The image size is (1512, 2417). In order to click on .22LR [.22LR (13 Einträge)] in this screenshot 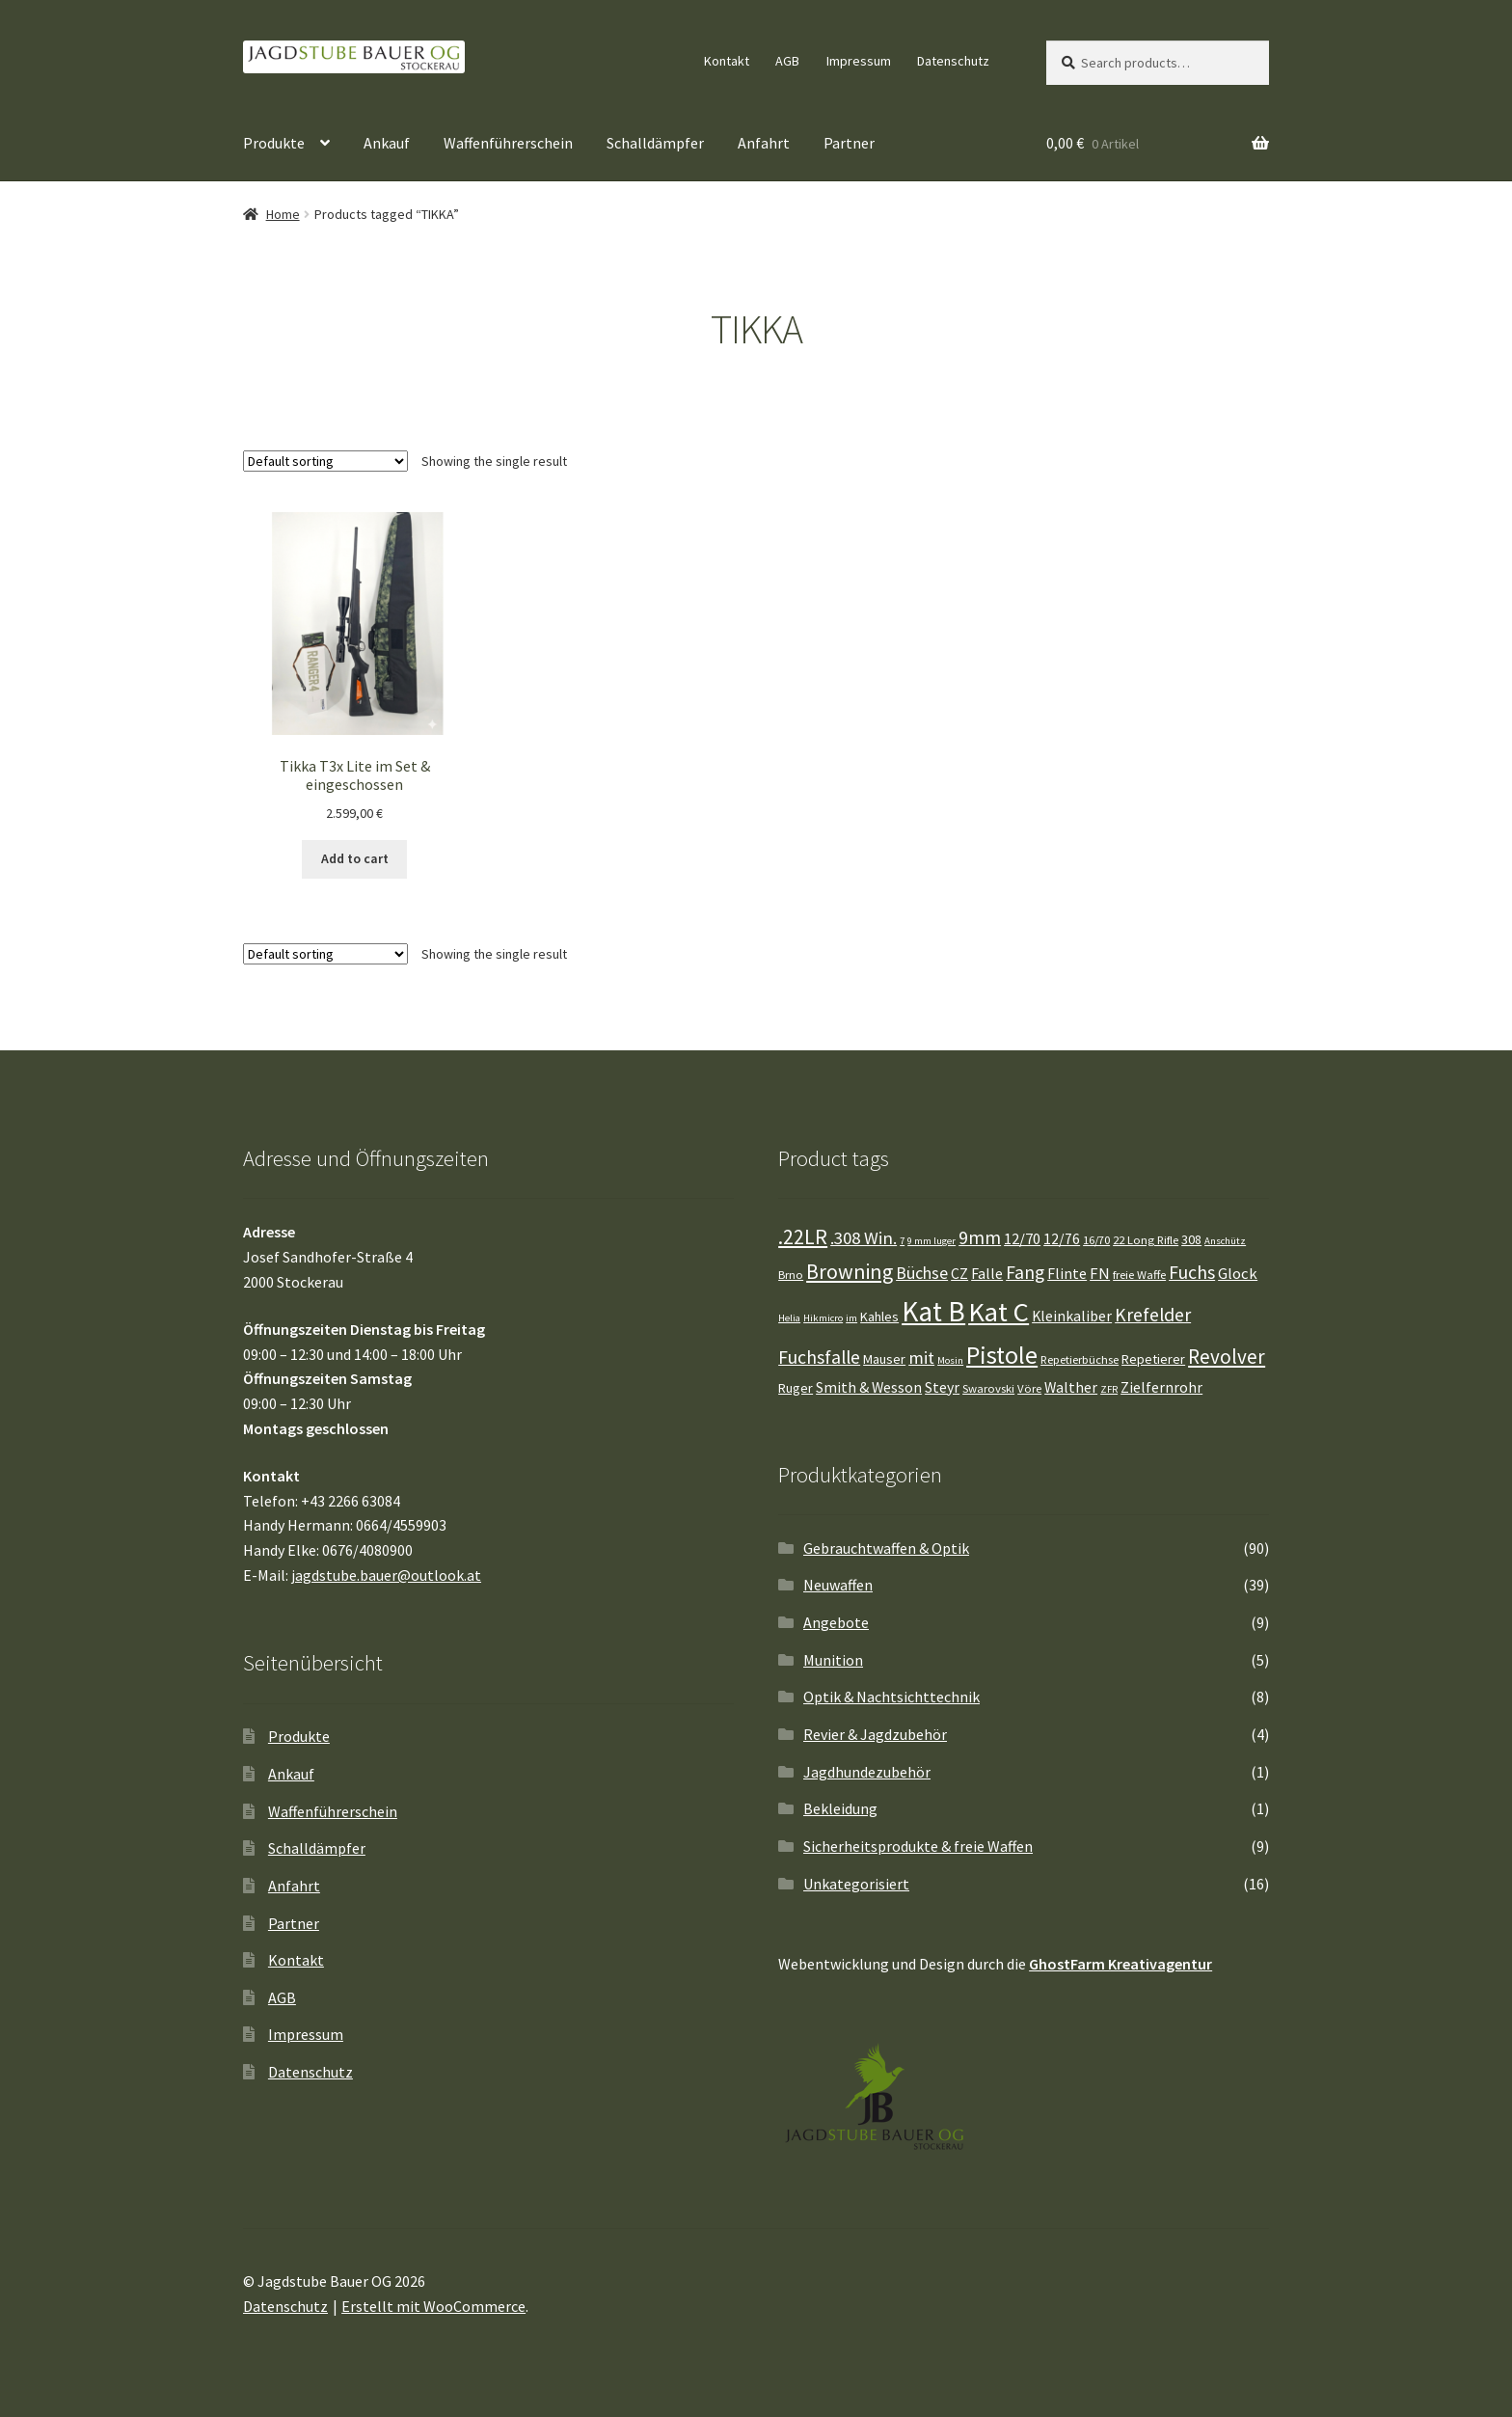, I will do `click(802, 1237)`.